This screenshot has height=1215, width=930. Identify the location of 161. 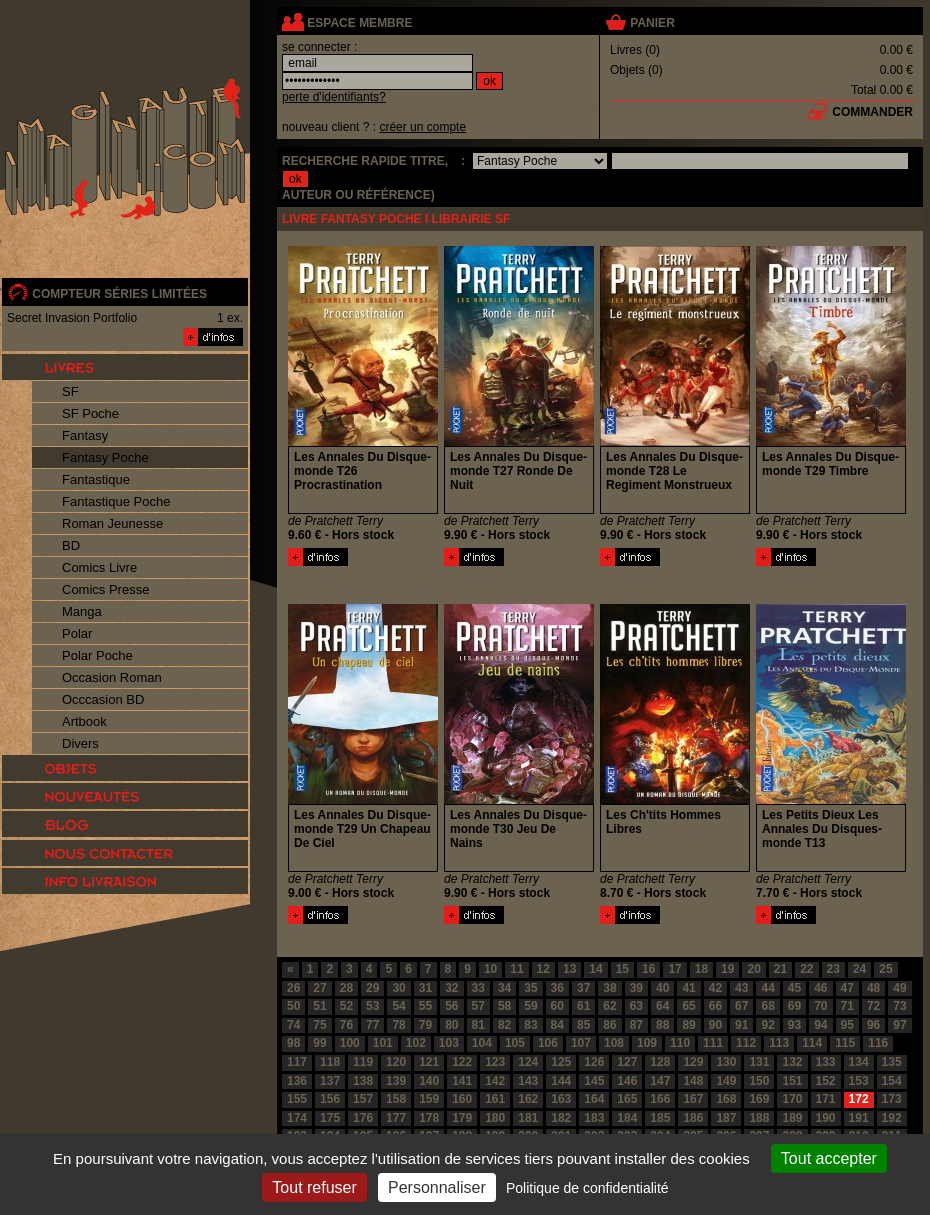
(495, 1099).